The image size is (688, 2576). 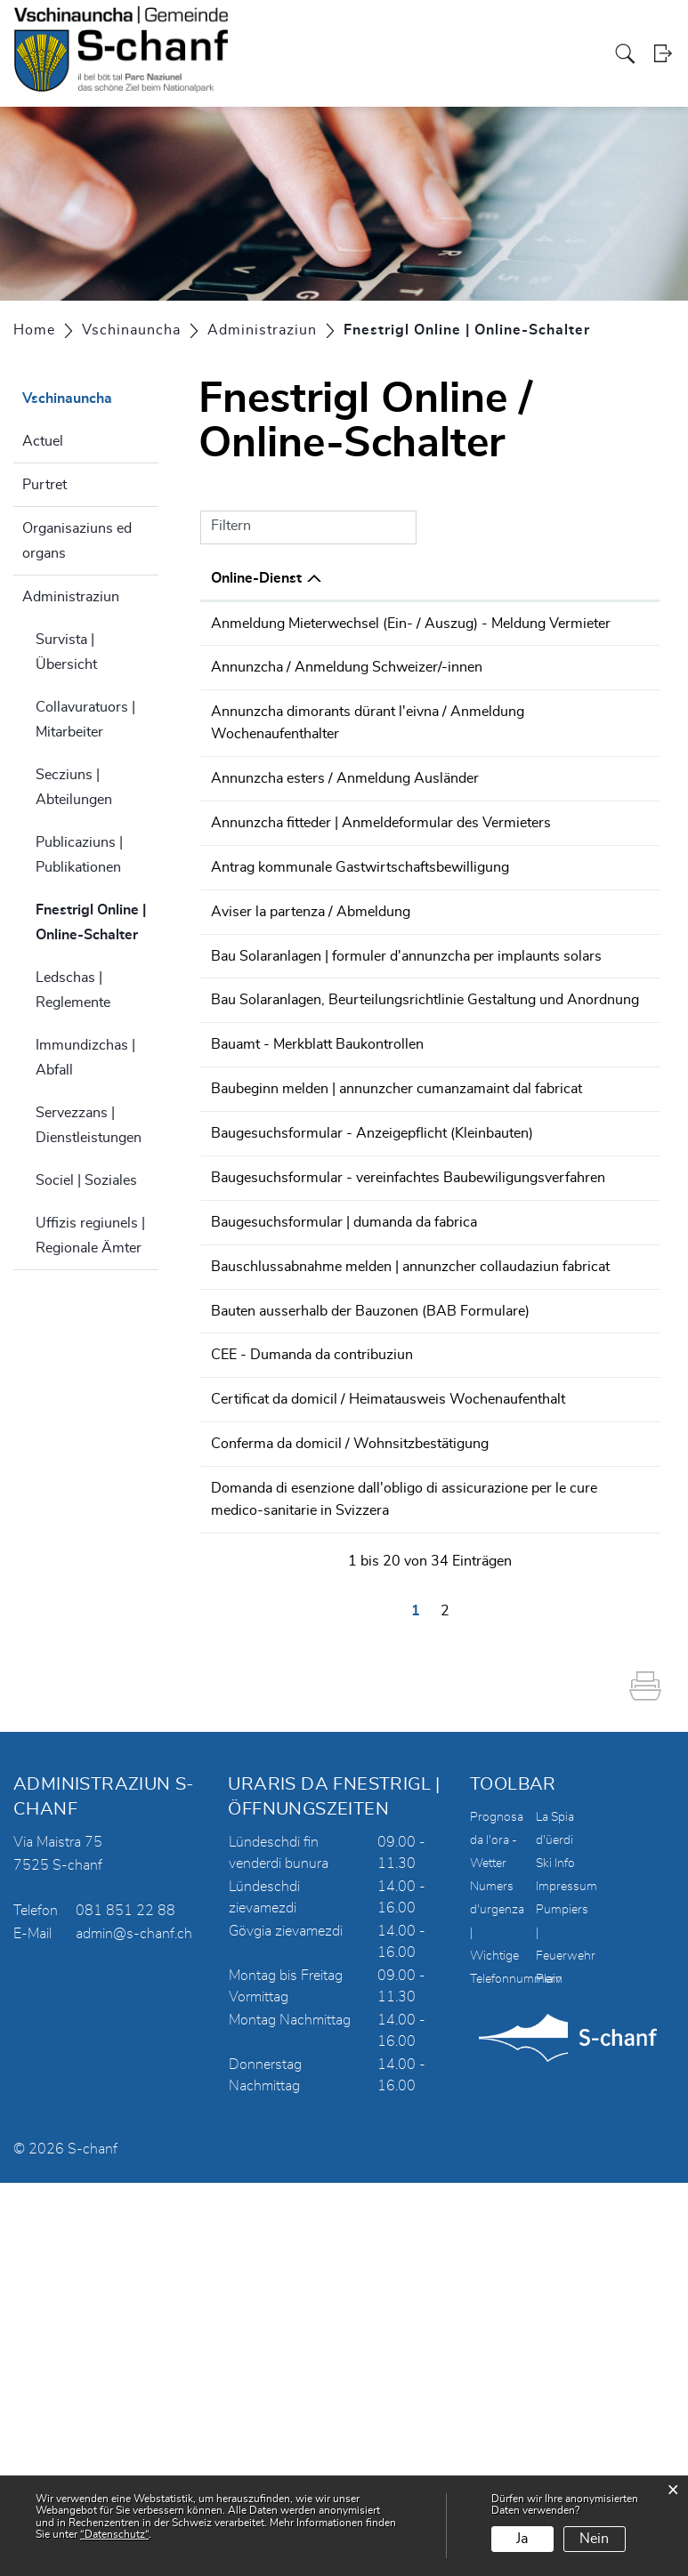 I want to click on Online-Dienst [Online-Dienst: aktivieren, um Spalte absteigend zu sortieren], so click(x=256, y=578).